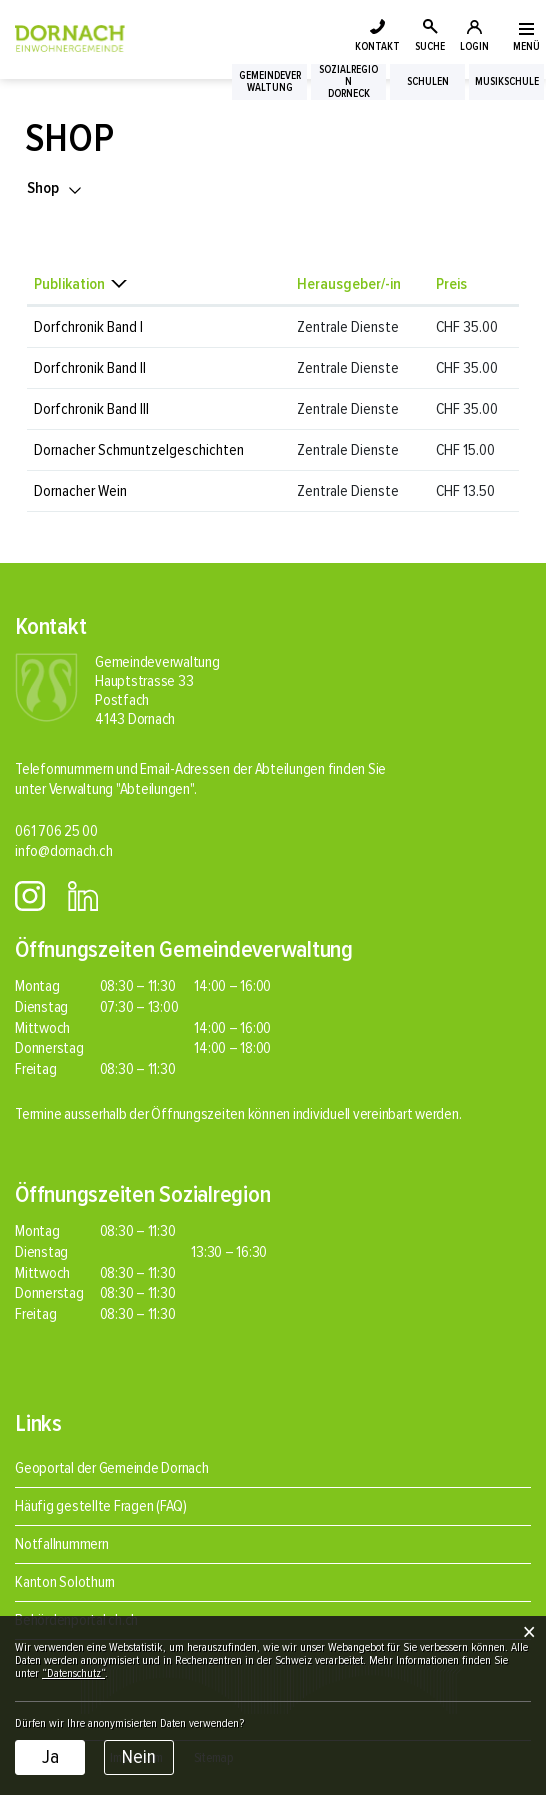  What do you see at coordinates (155, 789) in the screenshot?
I see `"Abteilungen"` at bounding box center [155, 789].